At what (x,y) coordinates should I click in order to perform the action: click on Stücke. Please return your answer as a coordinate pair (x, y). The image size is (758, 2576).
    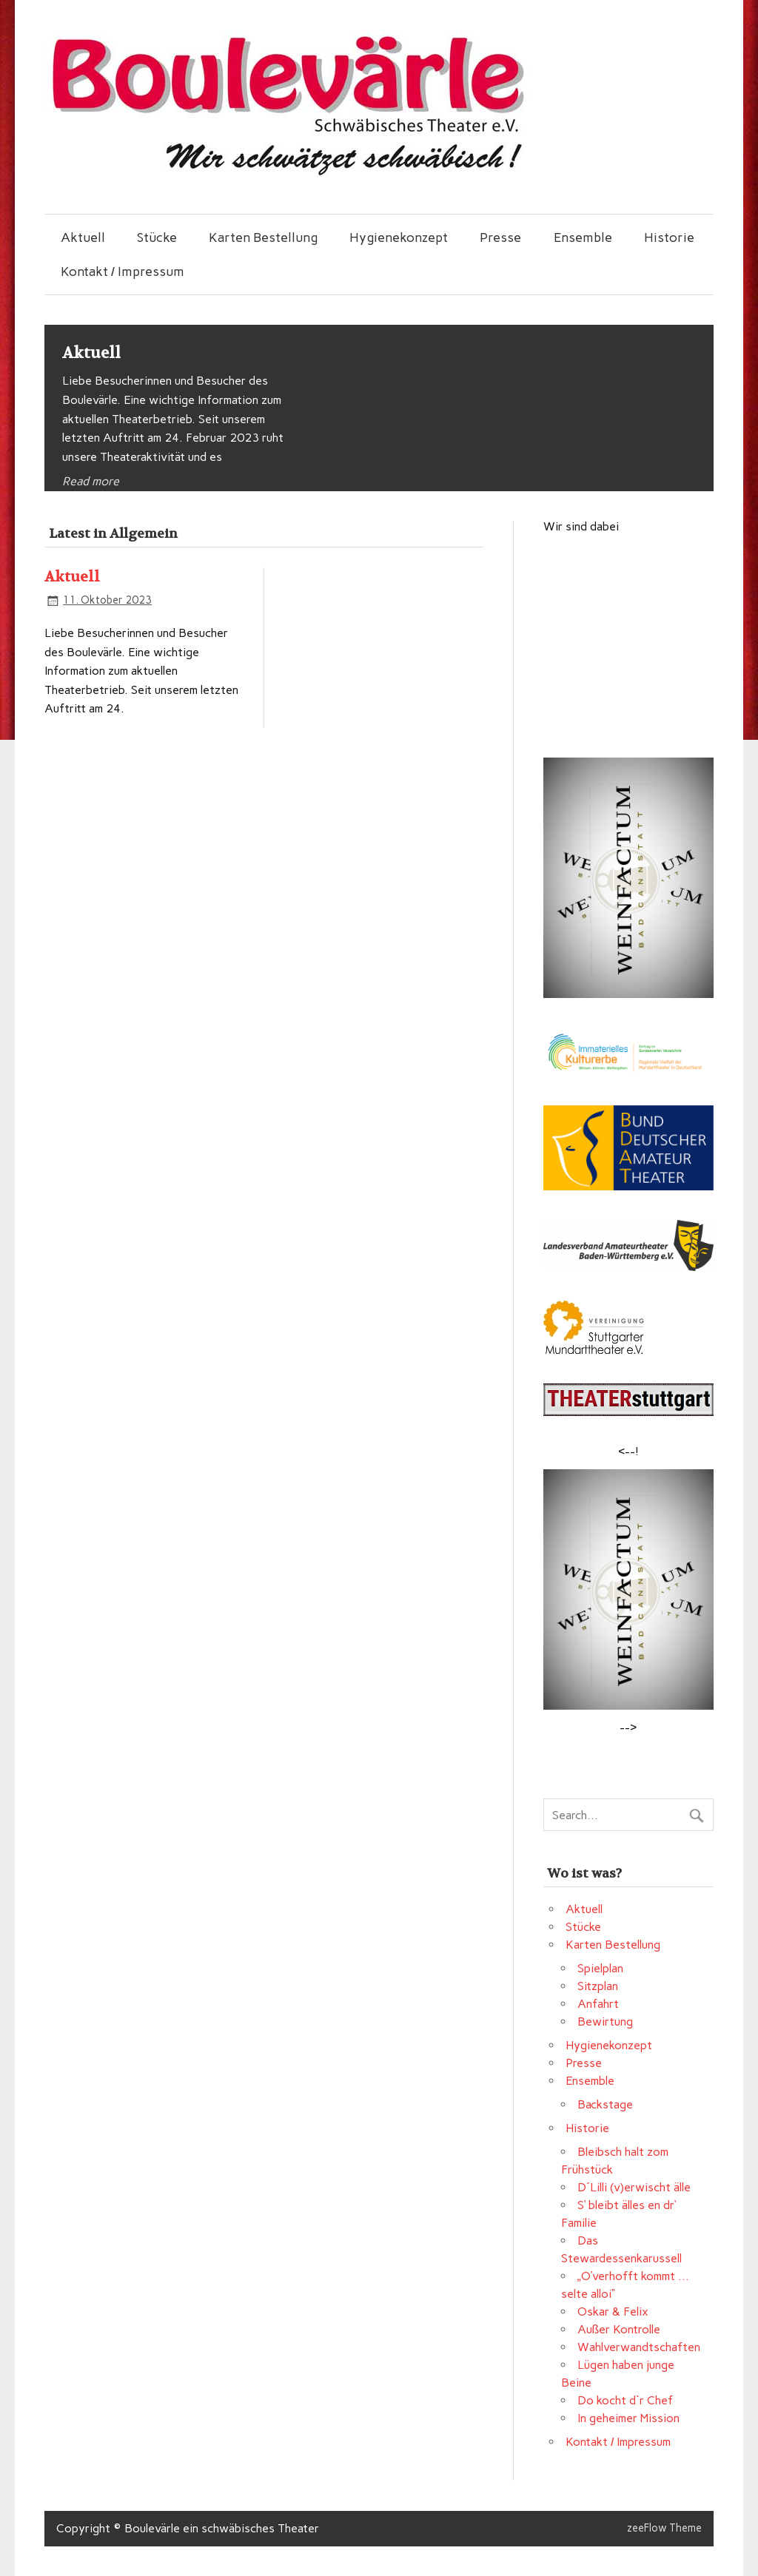
    Looking at the image, I should click on (157, 237).